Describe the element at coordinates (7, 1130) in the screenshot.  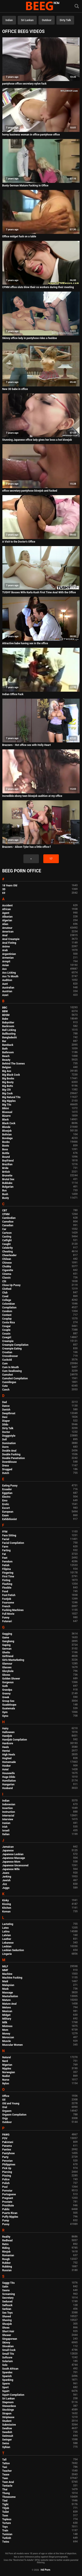
I see `Blowjob` at that location.